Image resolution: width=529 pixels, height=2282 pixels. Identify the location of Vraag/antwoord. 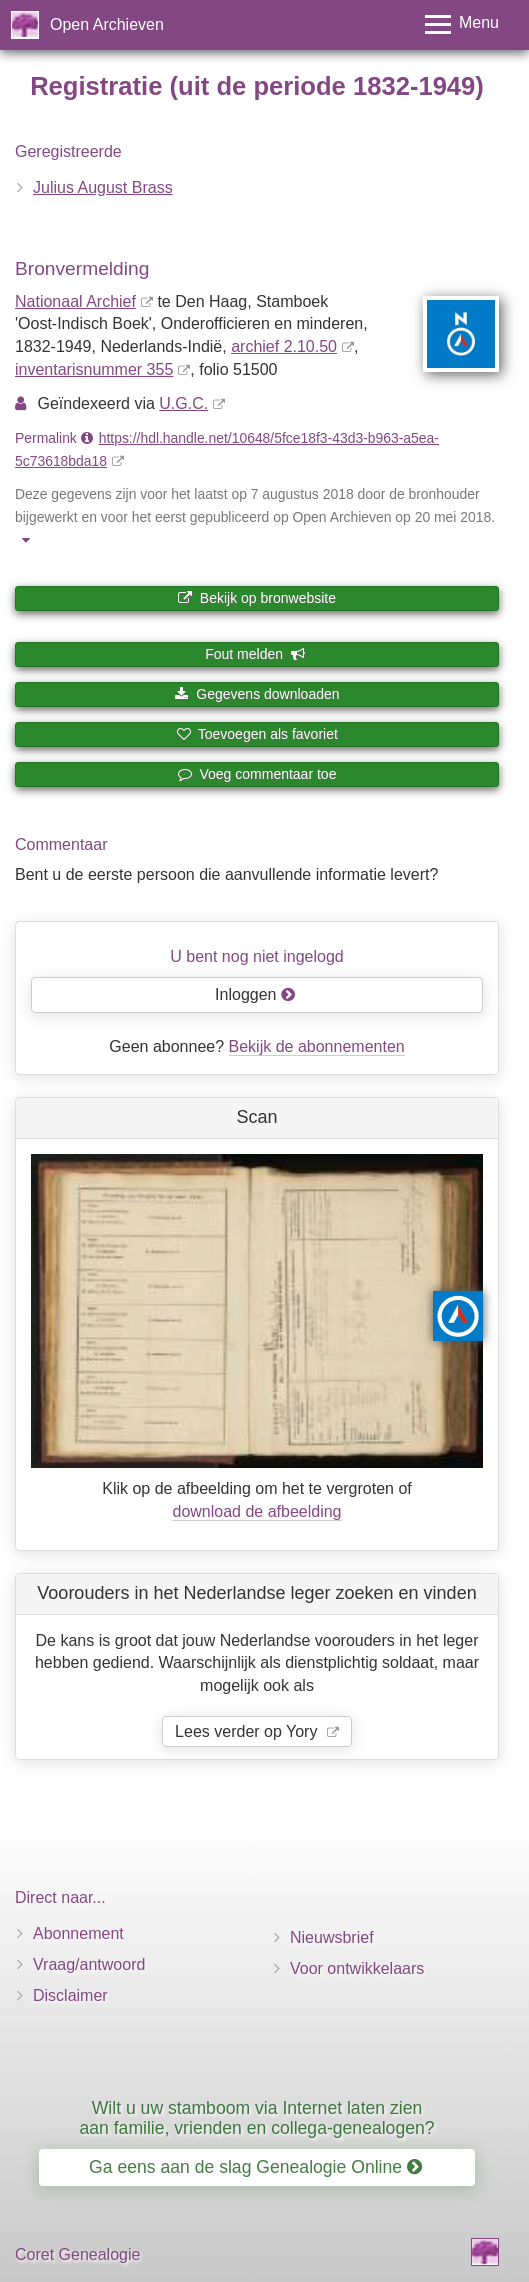
(89, 1964).